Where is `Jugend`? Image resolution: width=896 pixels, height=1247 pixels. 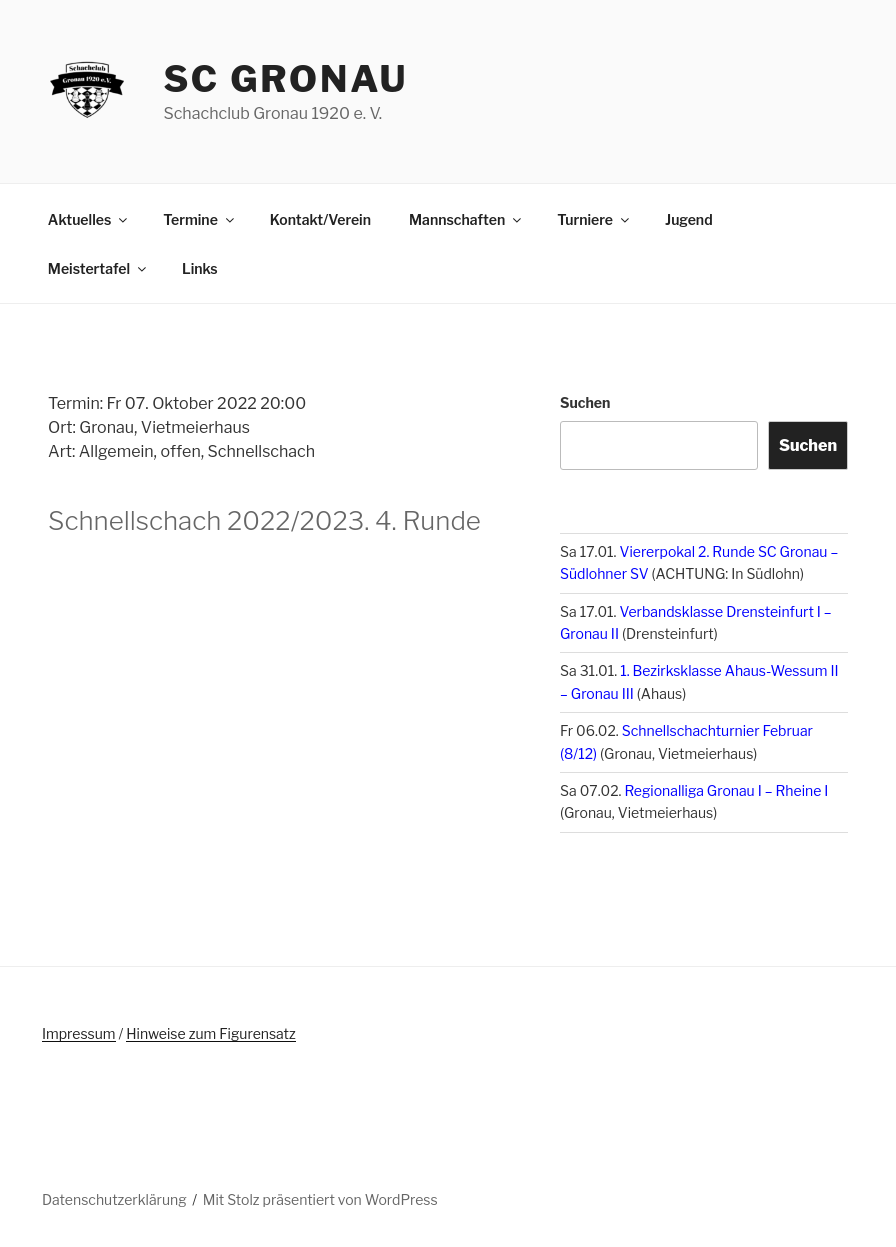 Jugend is located at coordinates (689, 219).